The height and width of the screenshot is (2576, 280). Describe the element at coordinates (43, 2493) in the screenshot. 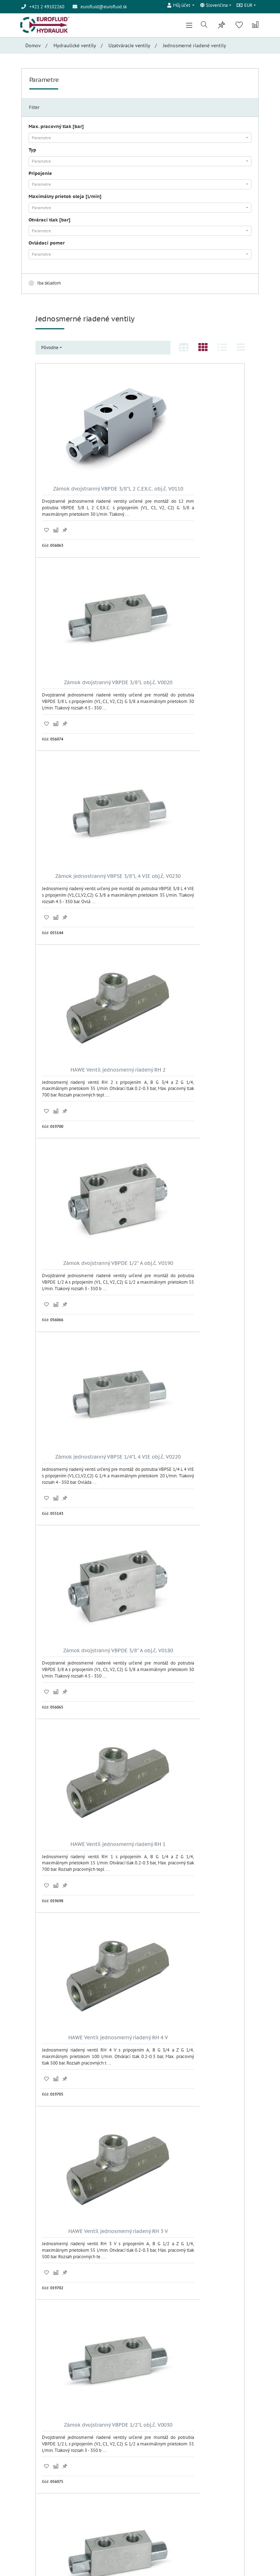

I see `Obchodné podmienky` at that location.